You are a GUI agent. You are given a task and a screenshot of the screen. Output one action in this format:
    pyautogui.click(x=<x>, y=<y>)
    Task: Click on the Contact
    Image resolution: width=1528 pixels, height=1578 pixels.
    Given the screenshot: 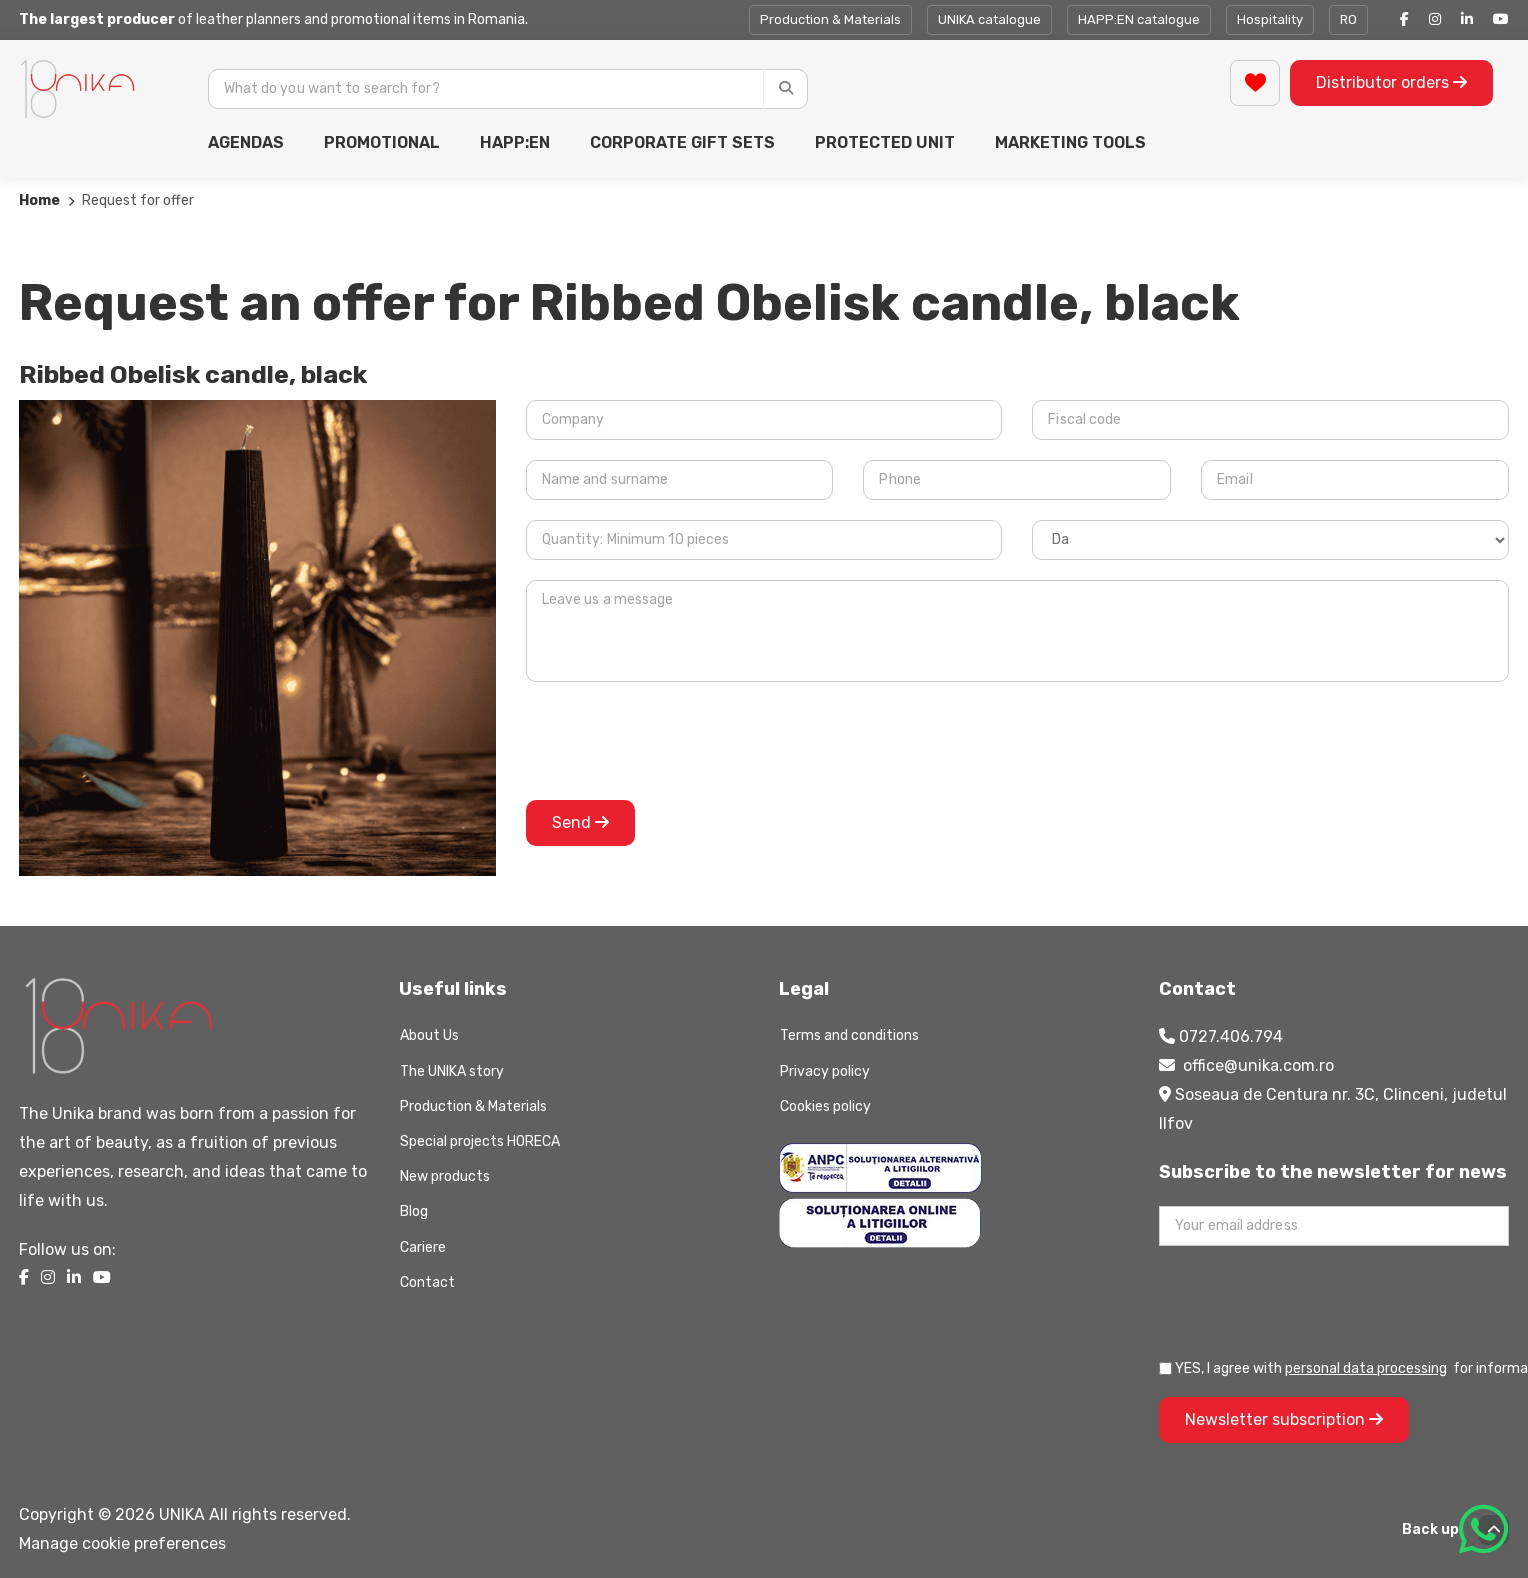 What is the action you would take?
    pyautogui.click(x=427, y=1282)
    